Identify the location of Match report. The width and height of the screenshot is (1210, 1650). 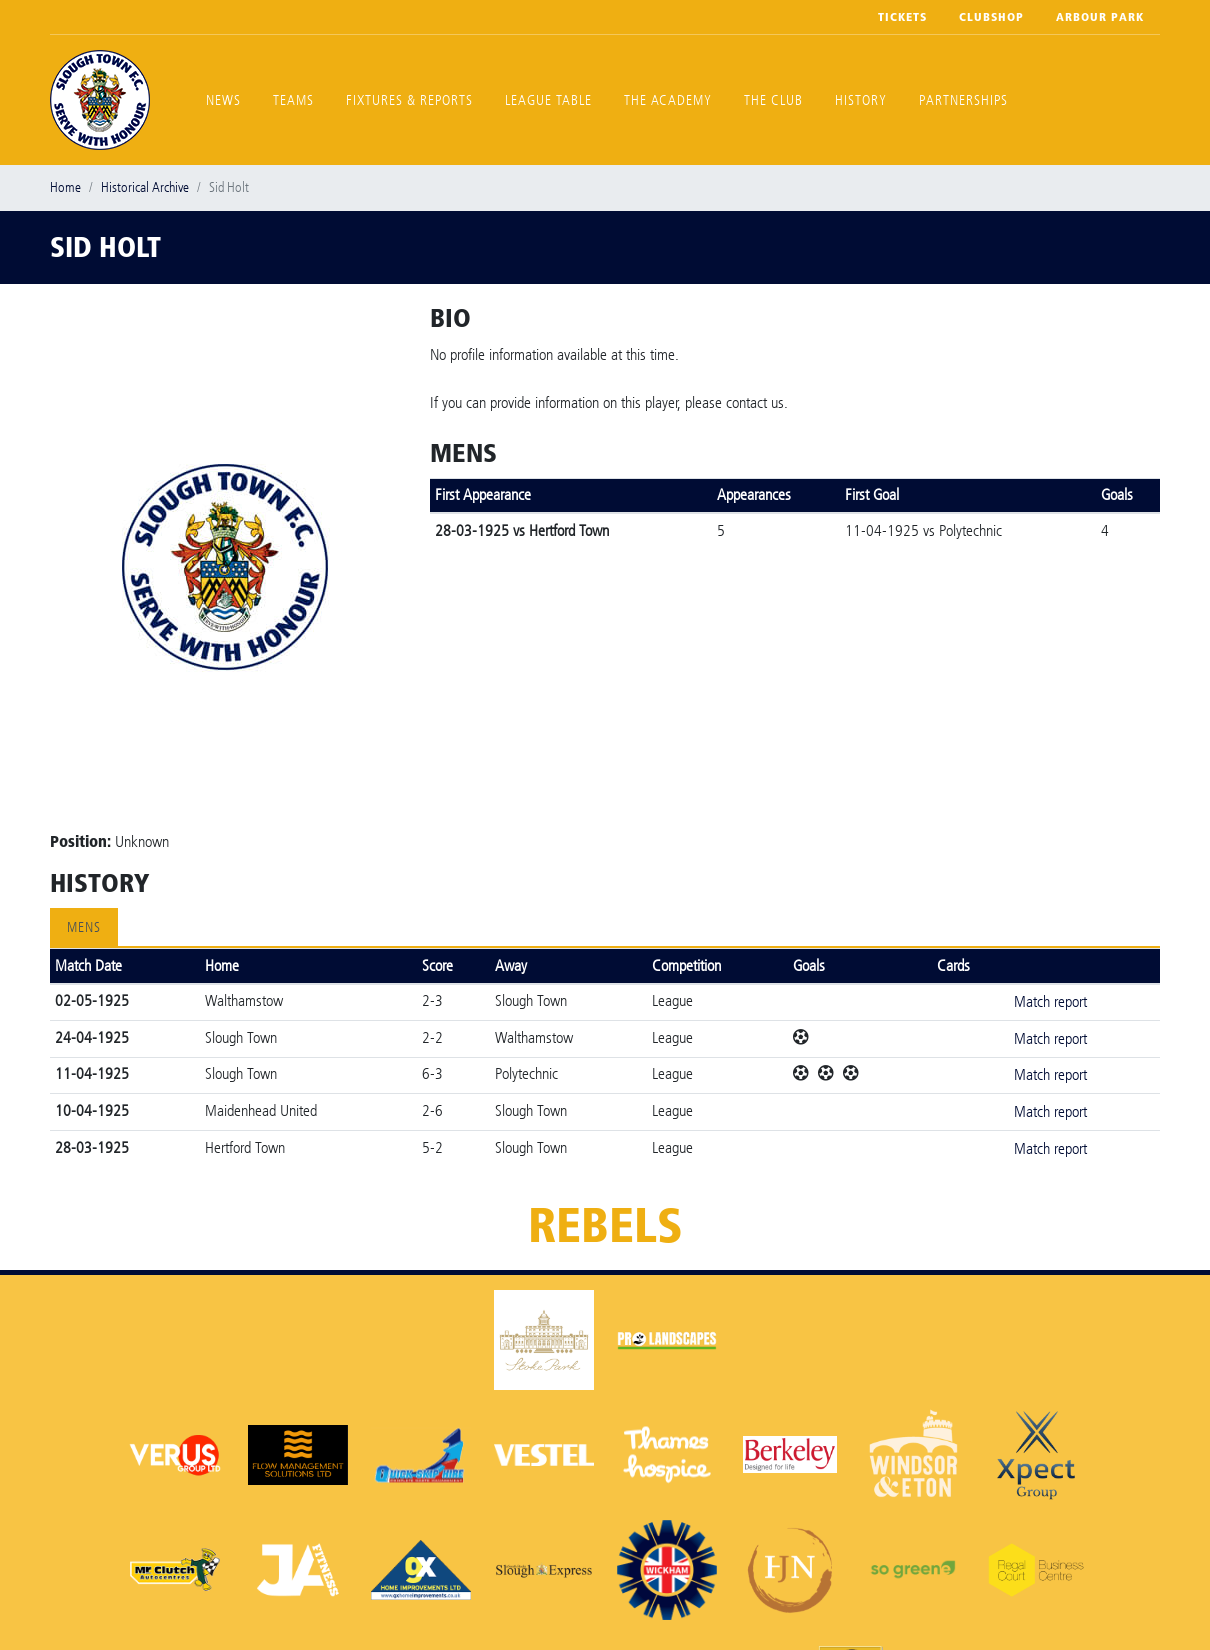
(1050, 1001).